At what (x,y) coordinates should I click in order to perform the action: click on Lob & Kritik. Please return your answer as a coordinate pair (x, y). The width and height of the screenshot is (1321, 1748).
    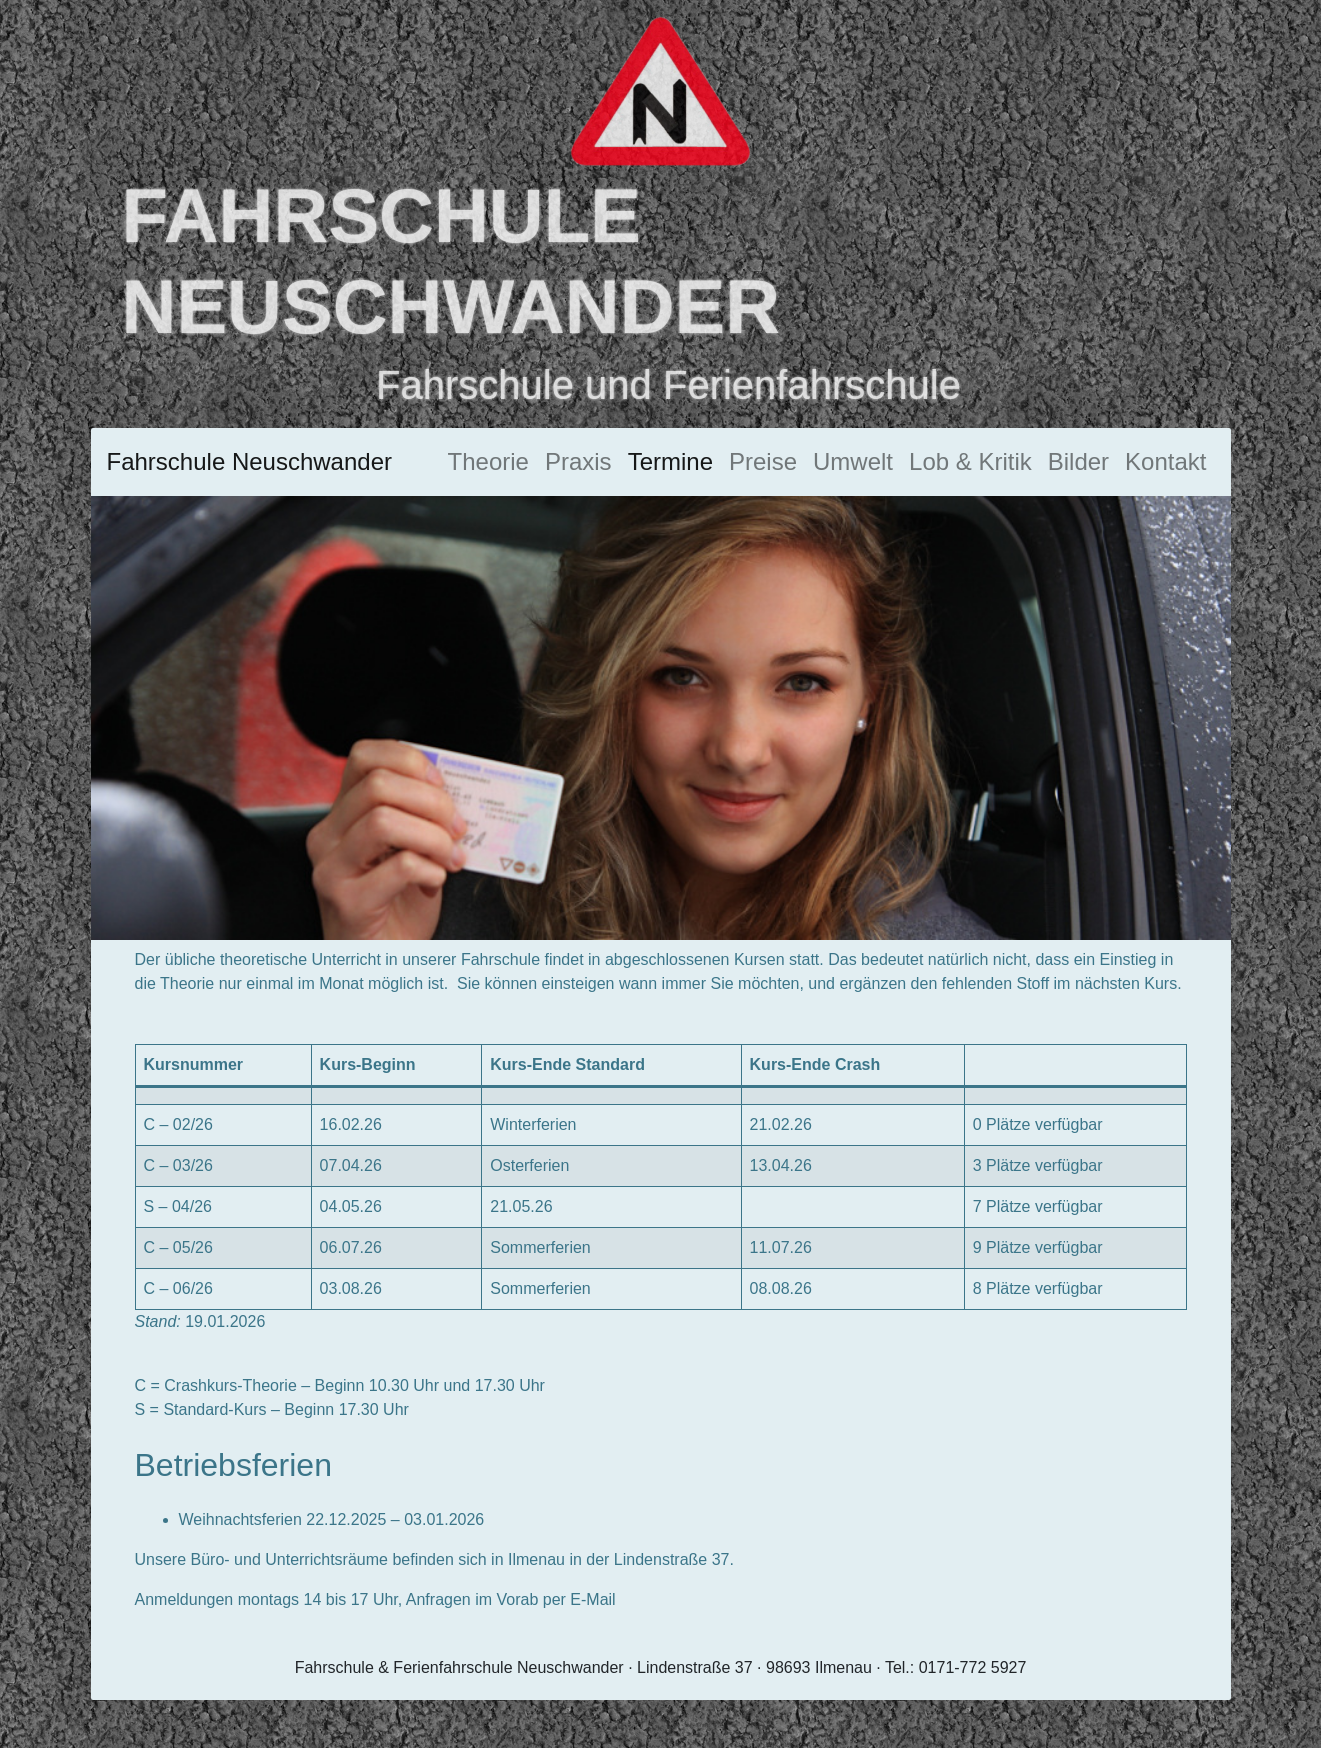
    Looking at the image, I should click on (970, 461).